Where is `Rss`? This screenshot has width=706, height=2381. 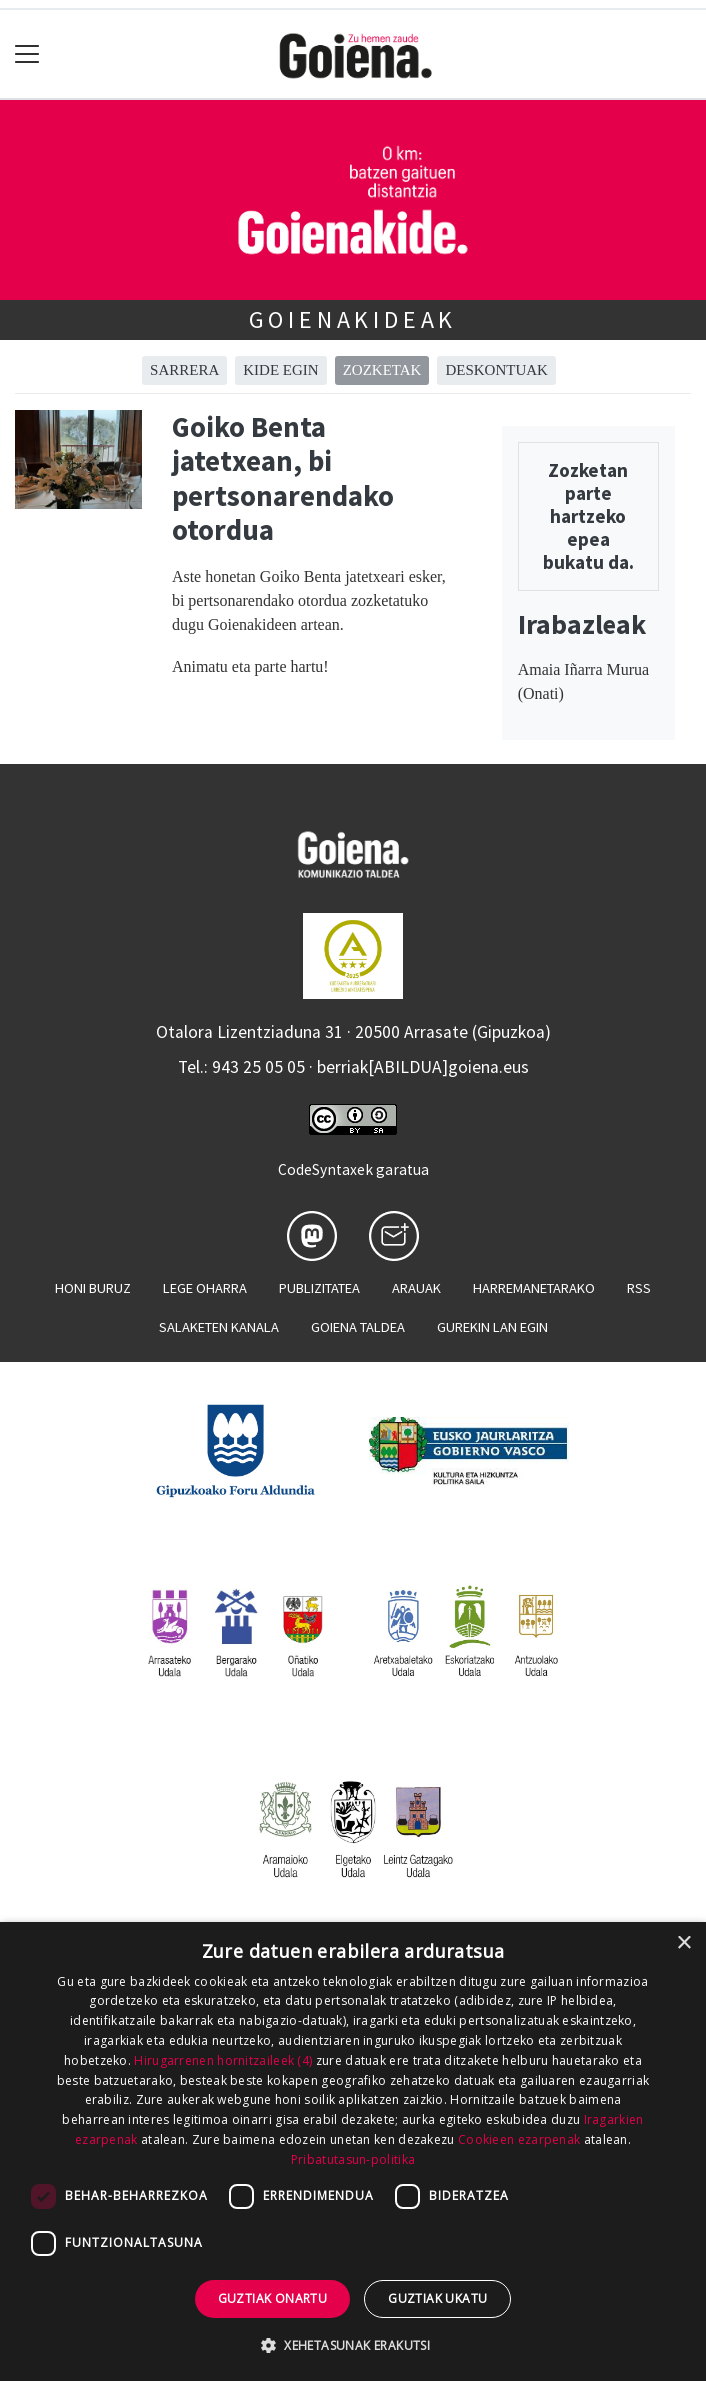
Rss is located at coordinates (639, 1288).